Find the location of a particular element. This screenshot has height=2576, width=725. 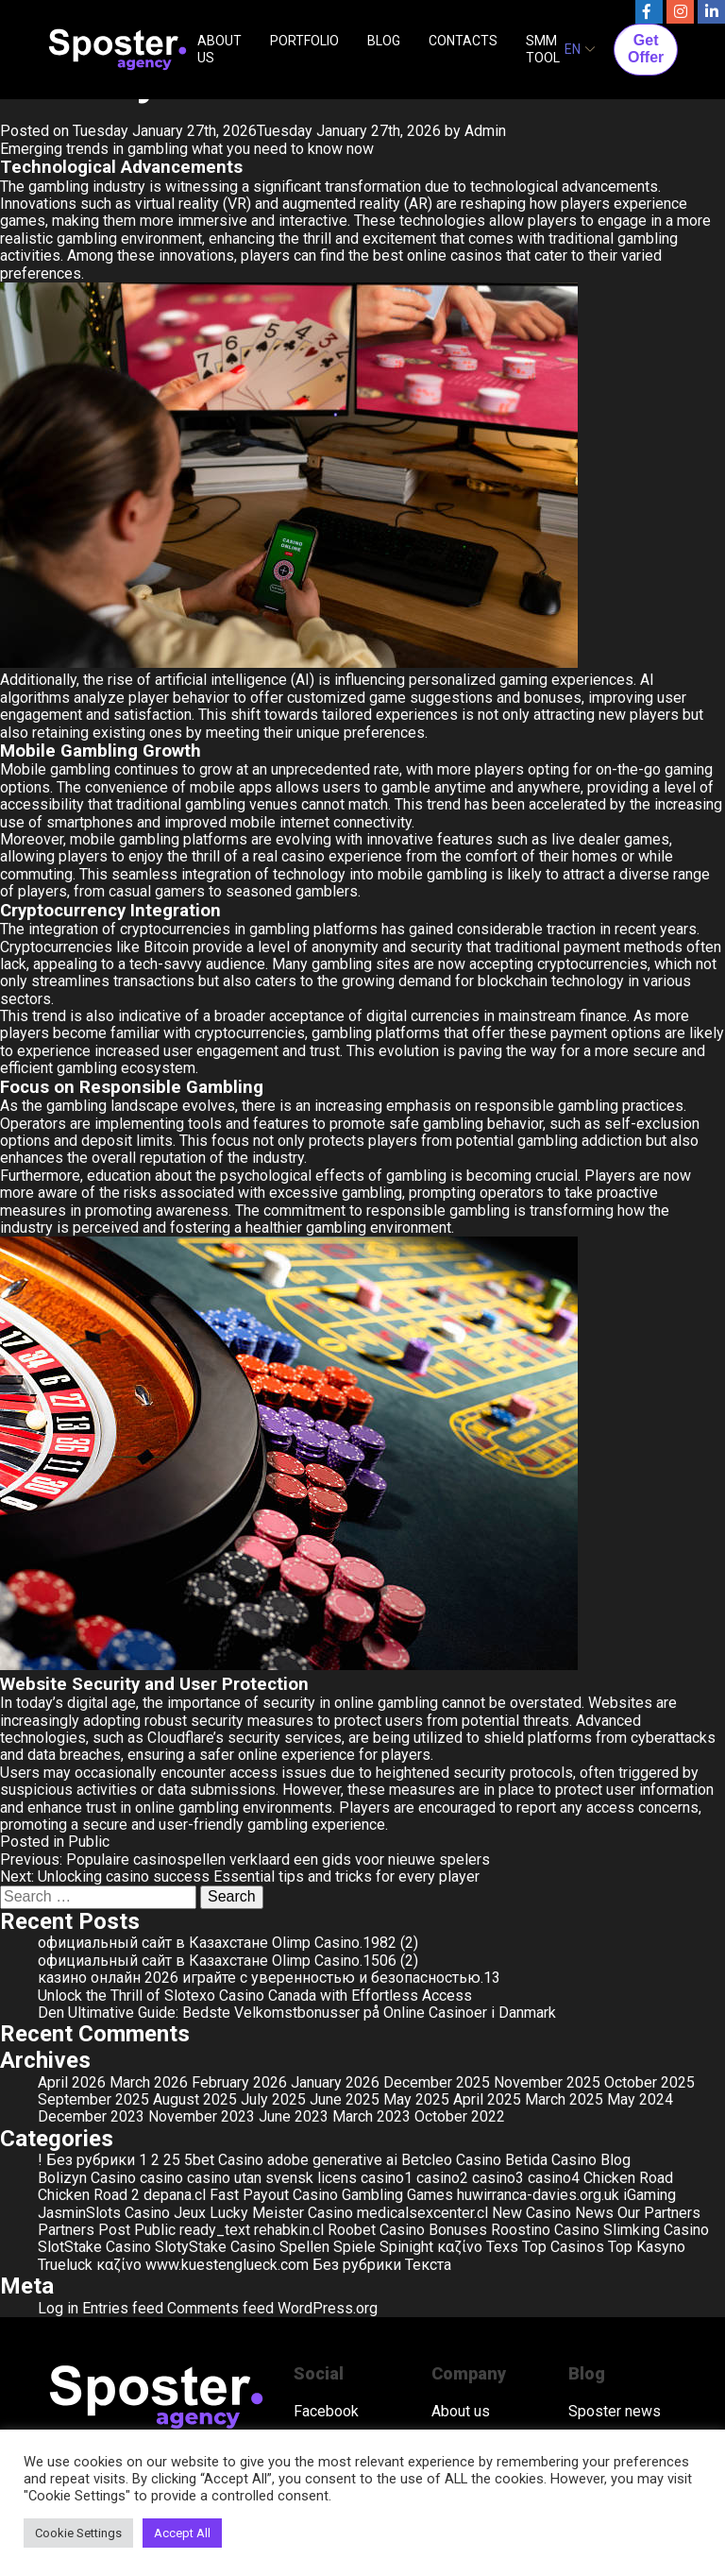

WordPress.org is located at coordinates (328, 2308).